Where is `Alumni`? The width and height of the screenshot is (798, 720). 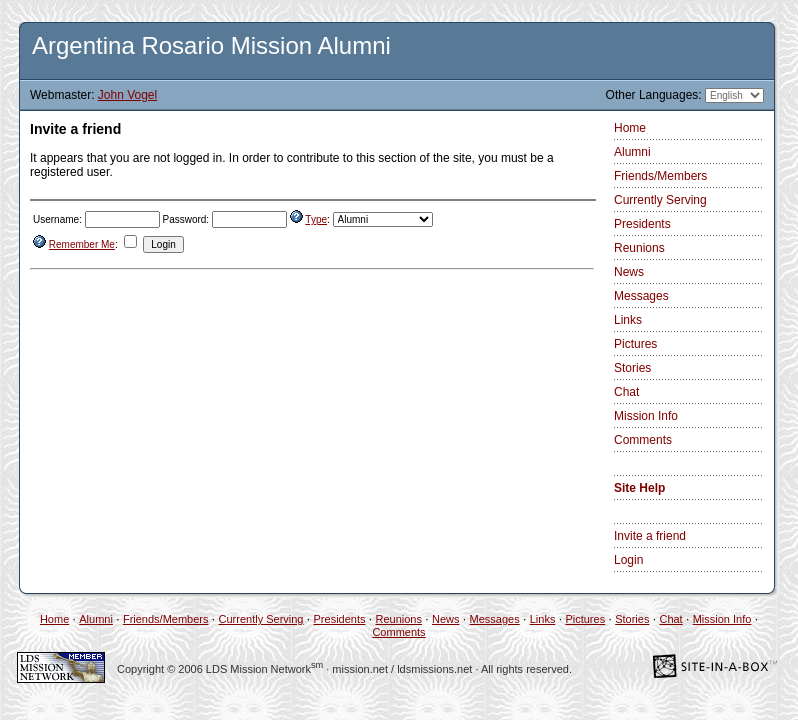 Alumni is located at coordinates (632, 152).